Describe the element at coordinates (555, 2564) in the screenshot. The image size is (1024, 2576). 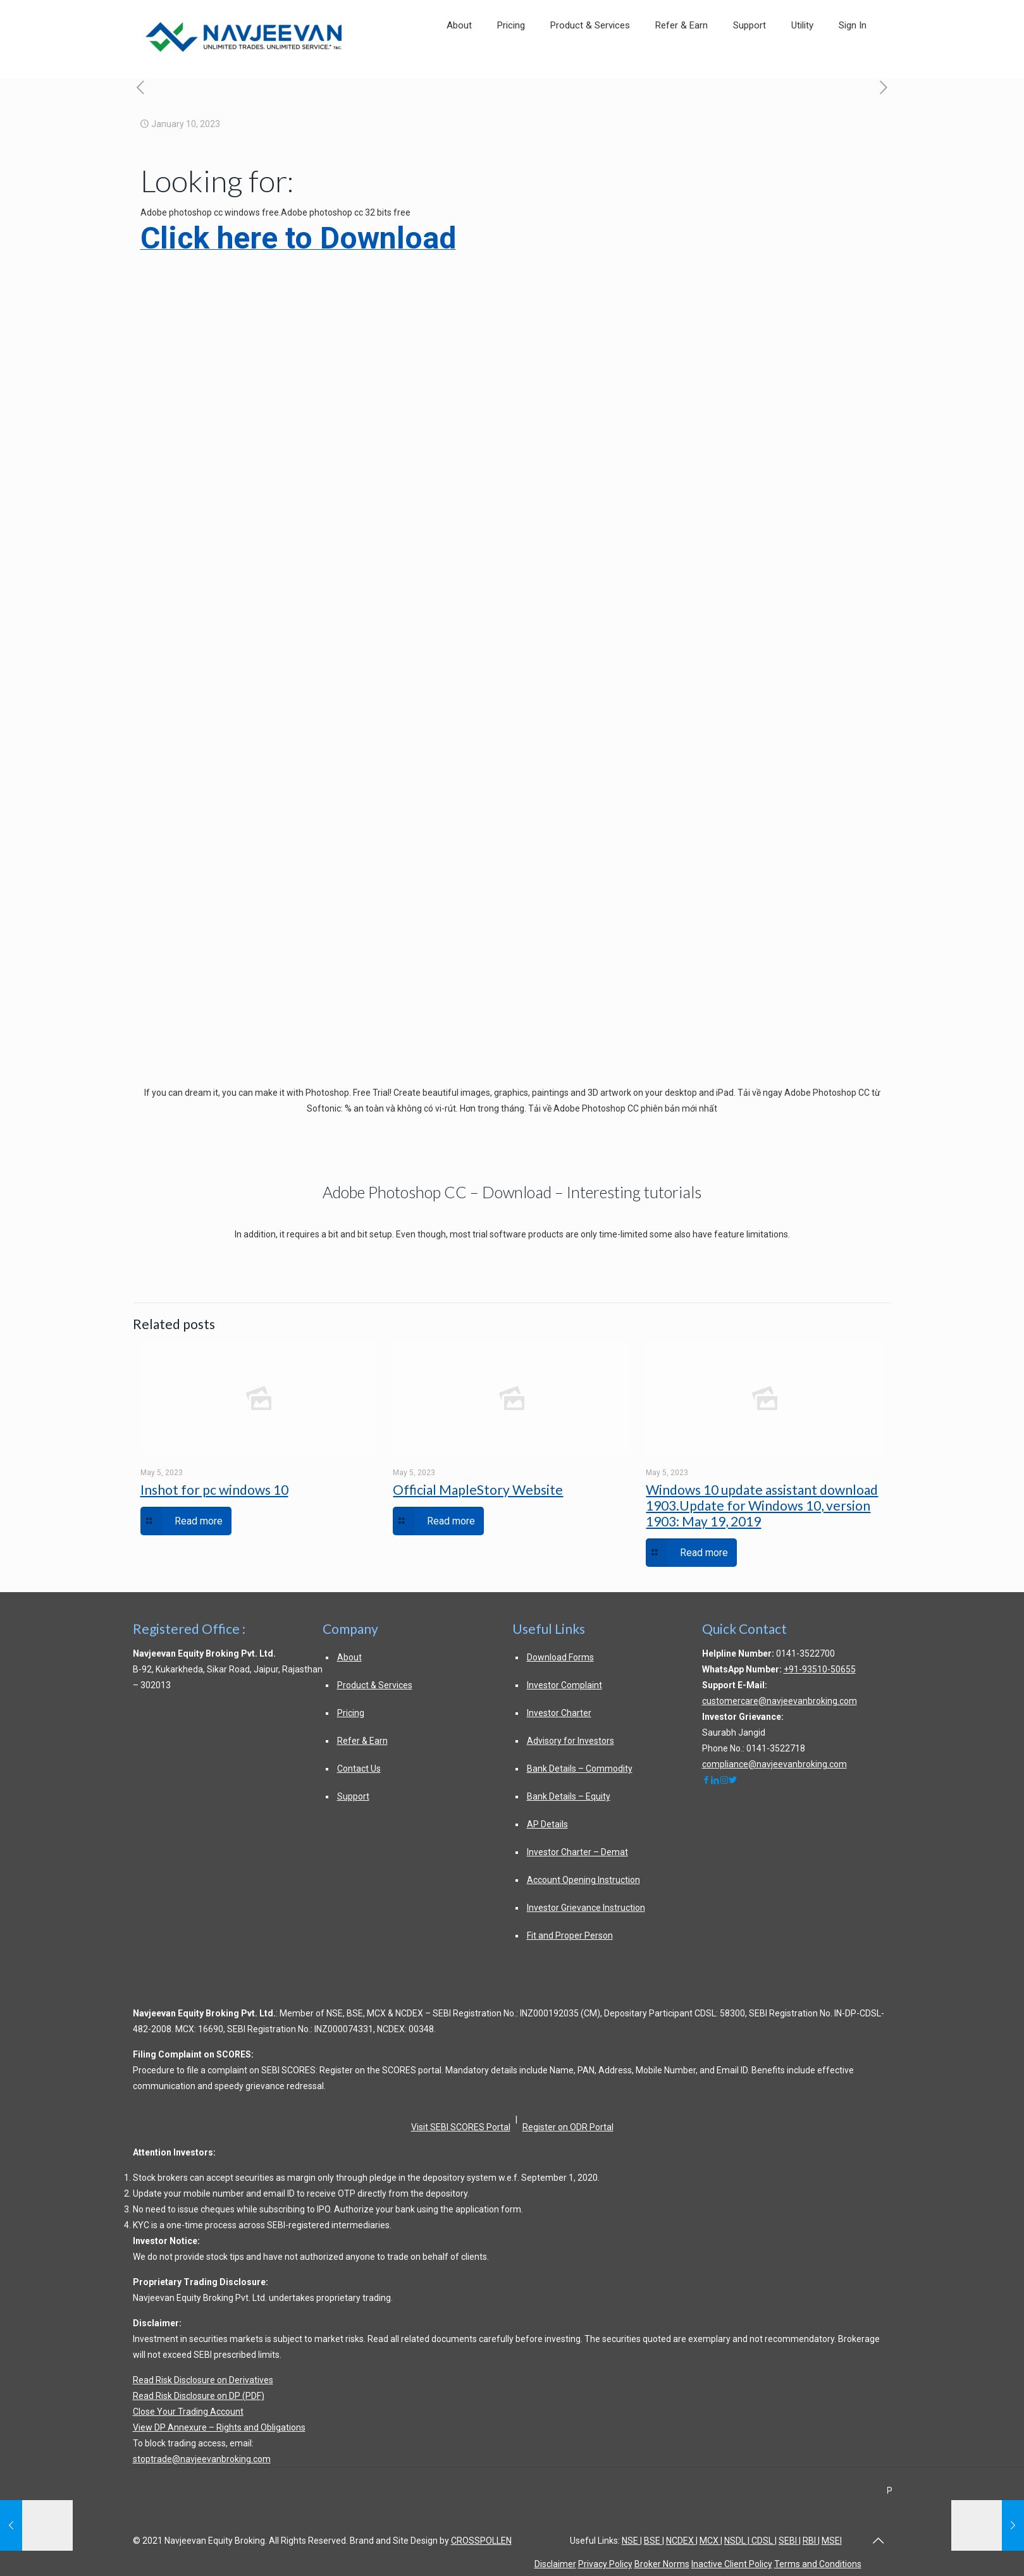
I see `Disclaimer` at that location.